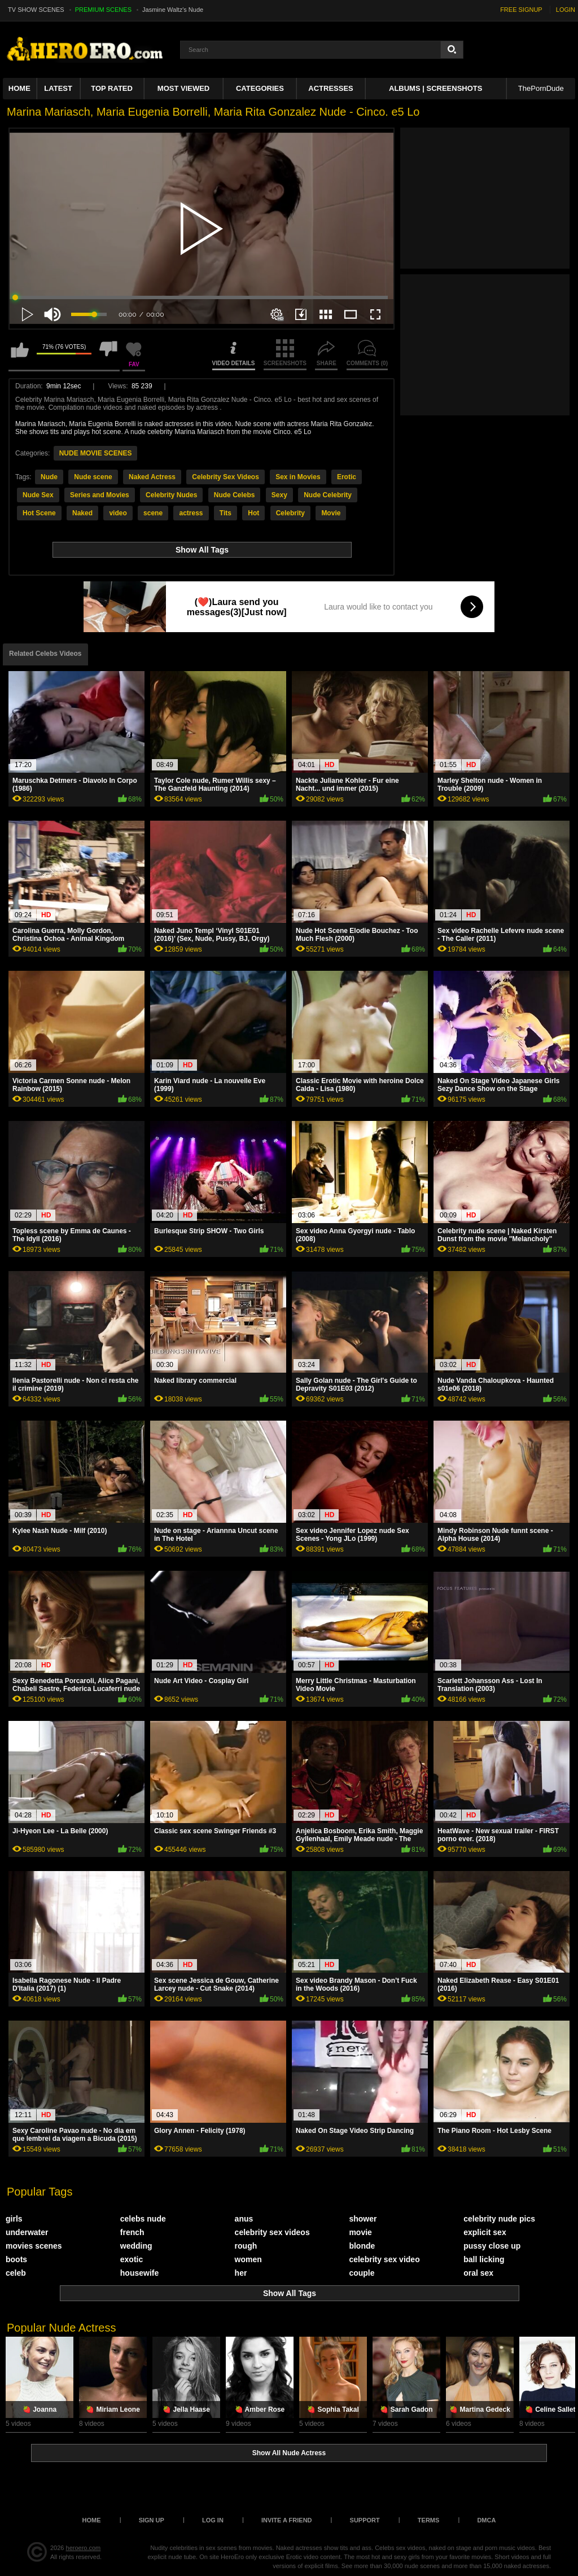 This screenshot has height=2576, width=578. I want to click on Hot, so click(253, 513).